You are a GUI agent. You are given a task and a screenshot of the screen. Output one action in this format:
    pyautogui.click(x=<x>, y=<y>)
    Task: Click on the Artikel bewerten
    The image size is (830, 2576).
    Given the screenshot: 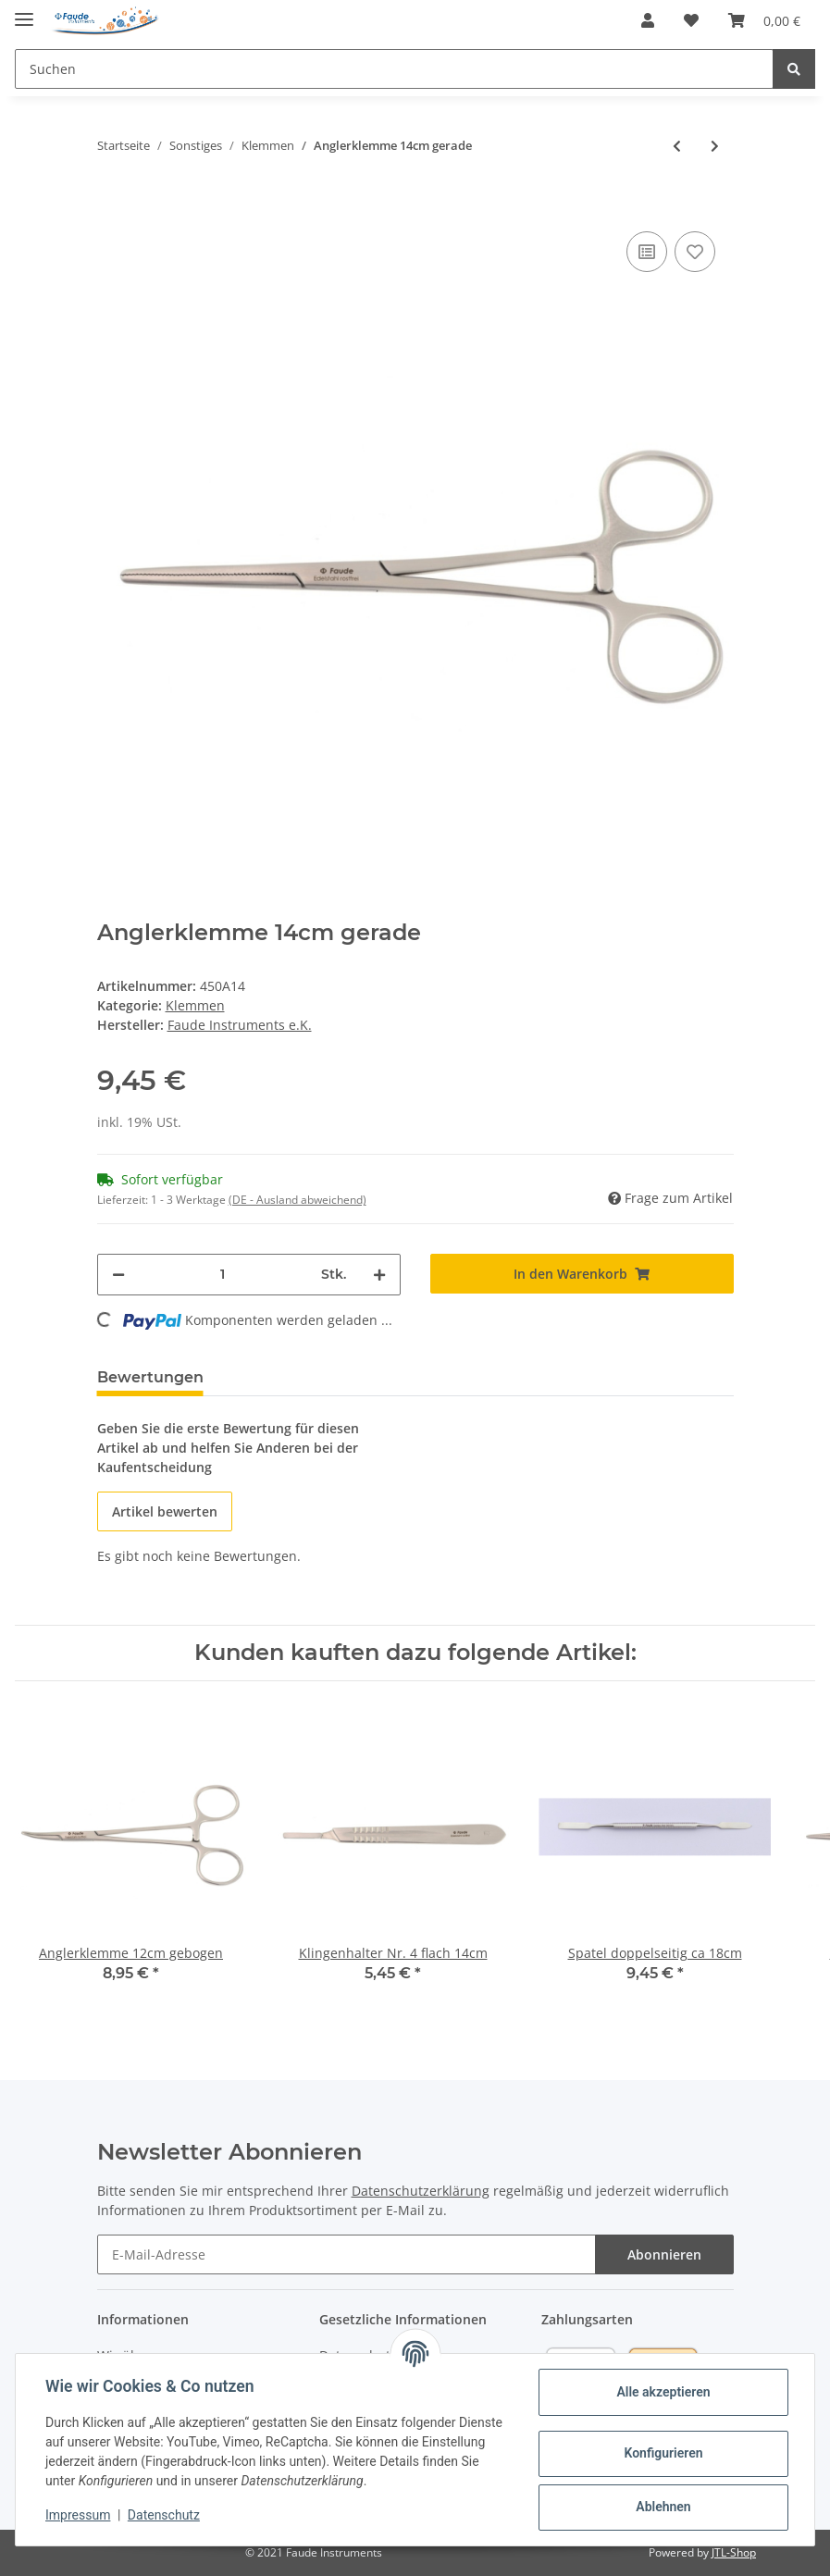 What is the action you would take?
    pyautogui.click(x=164, y=1511)
    